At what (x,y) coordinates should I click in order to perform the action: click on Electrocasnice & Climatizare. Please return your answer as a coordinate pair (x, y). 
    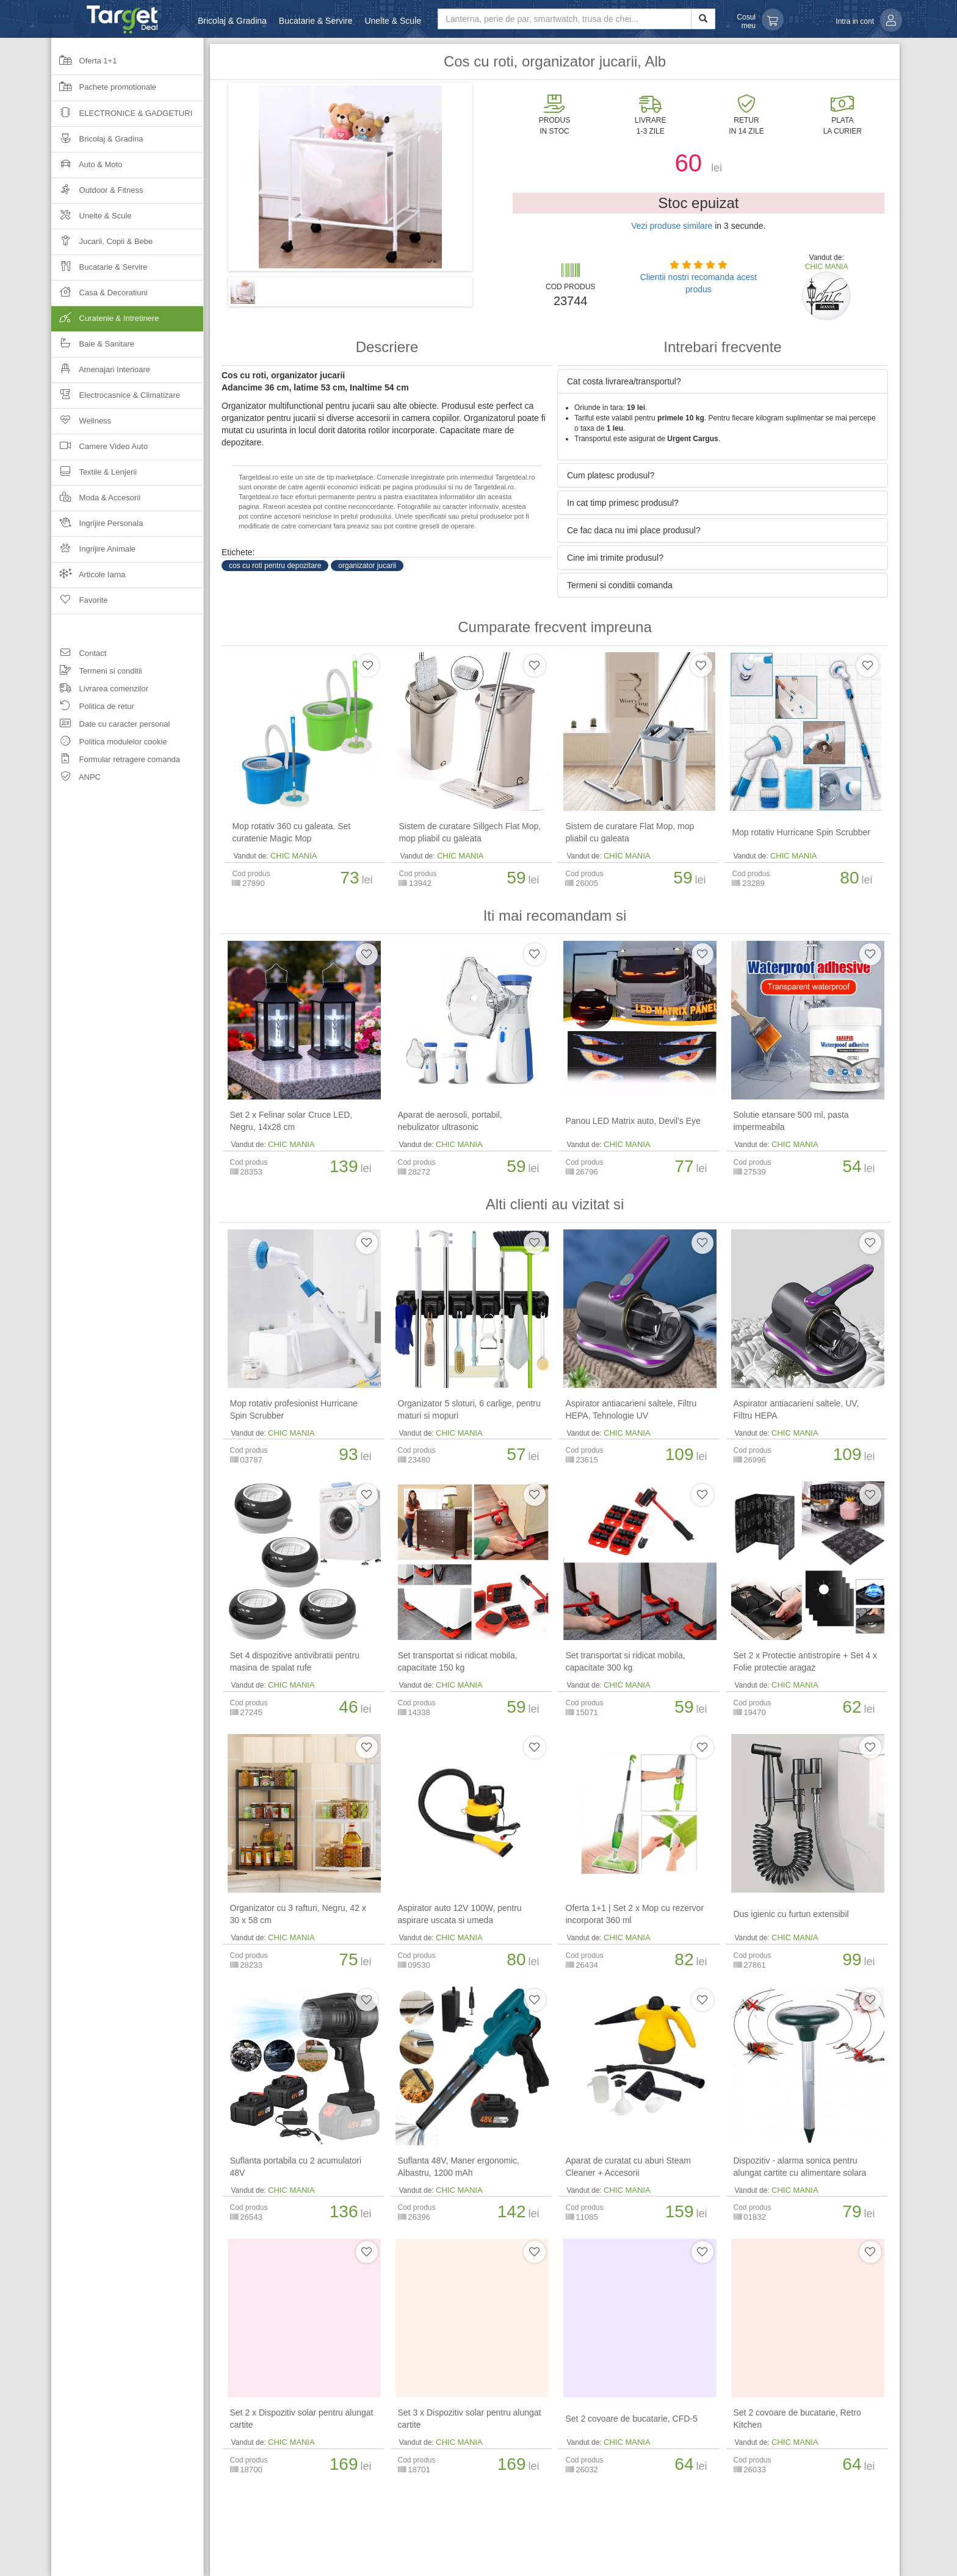
    Looking at the image, I should click on (115, 398).